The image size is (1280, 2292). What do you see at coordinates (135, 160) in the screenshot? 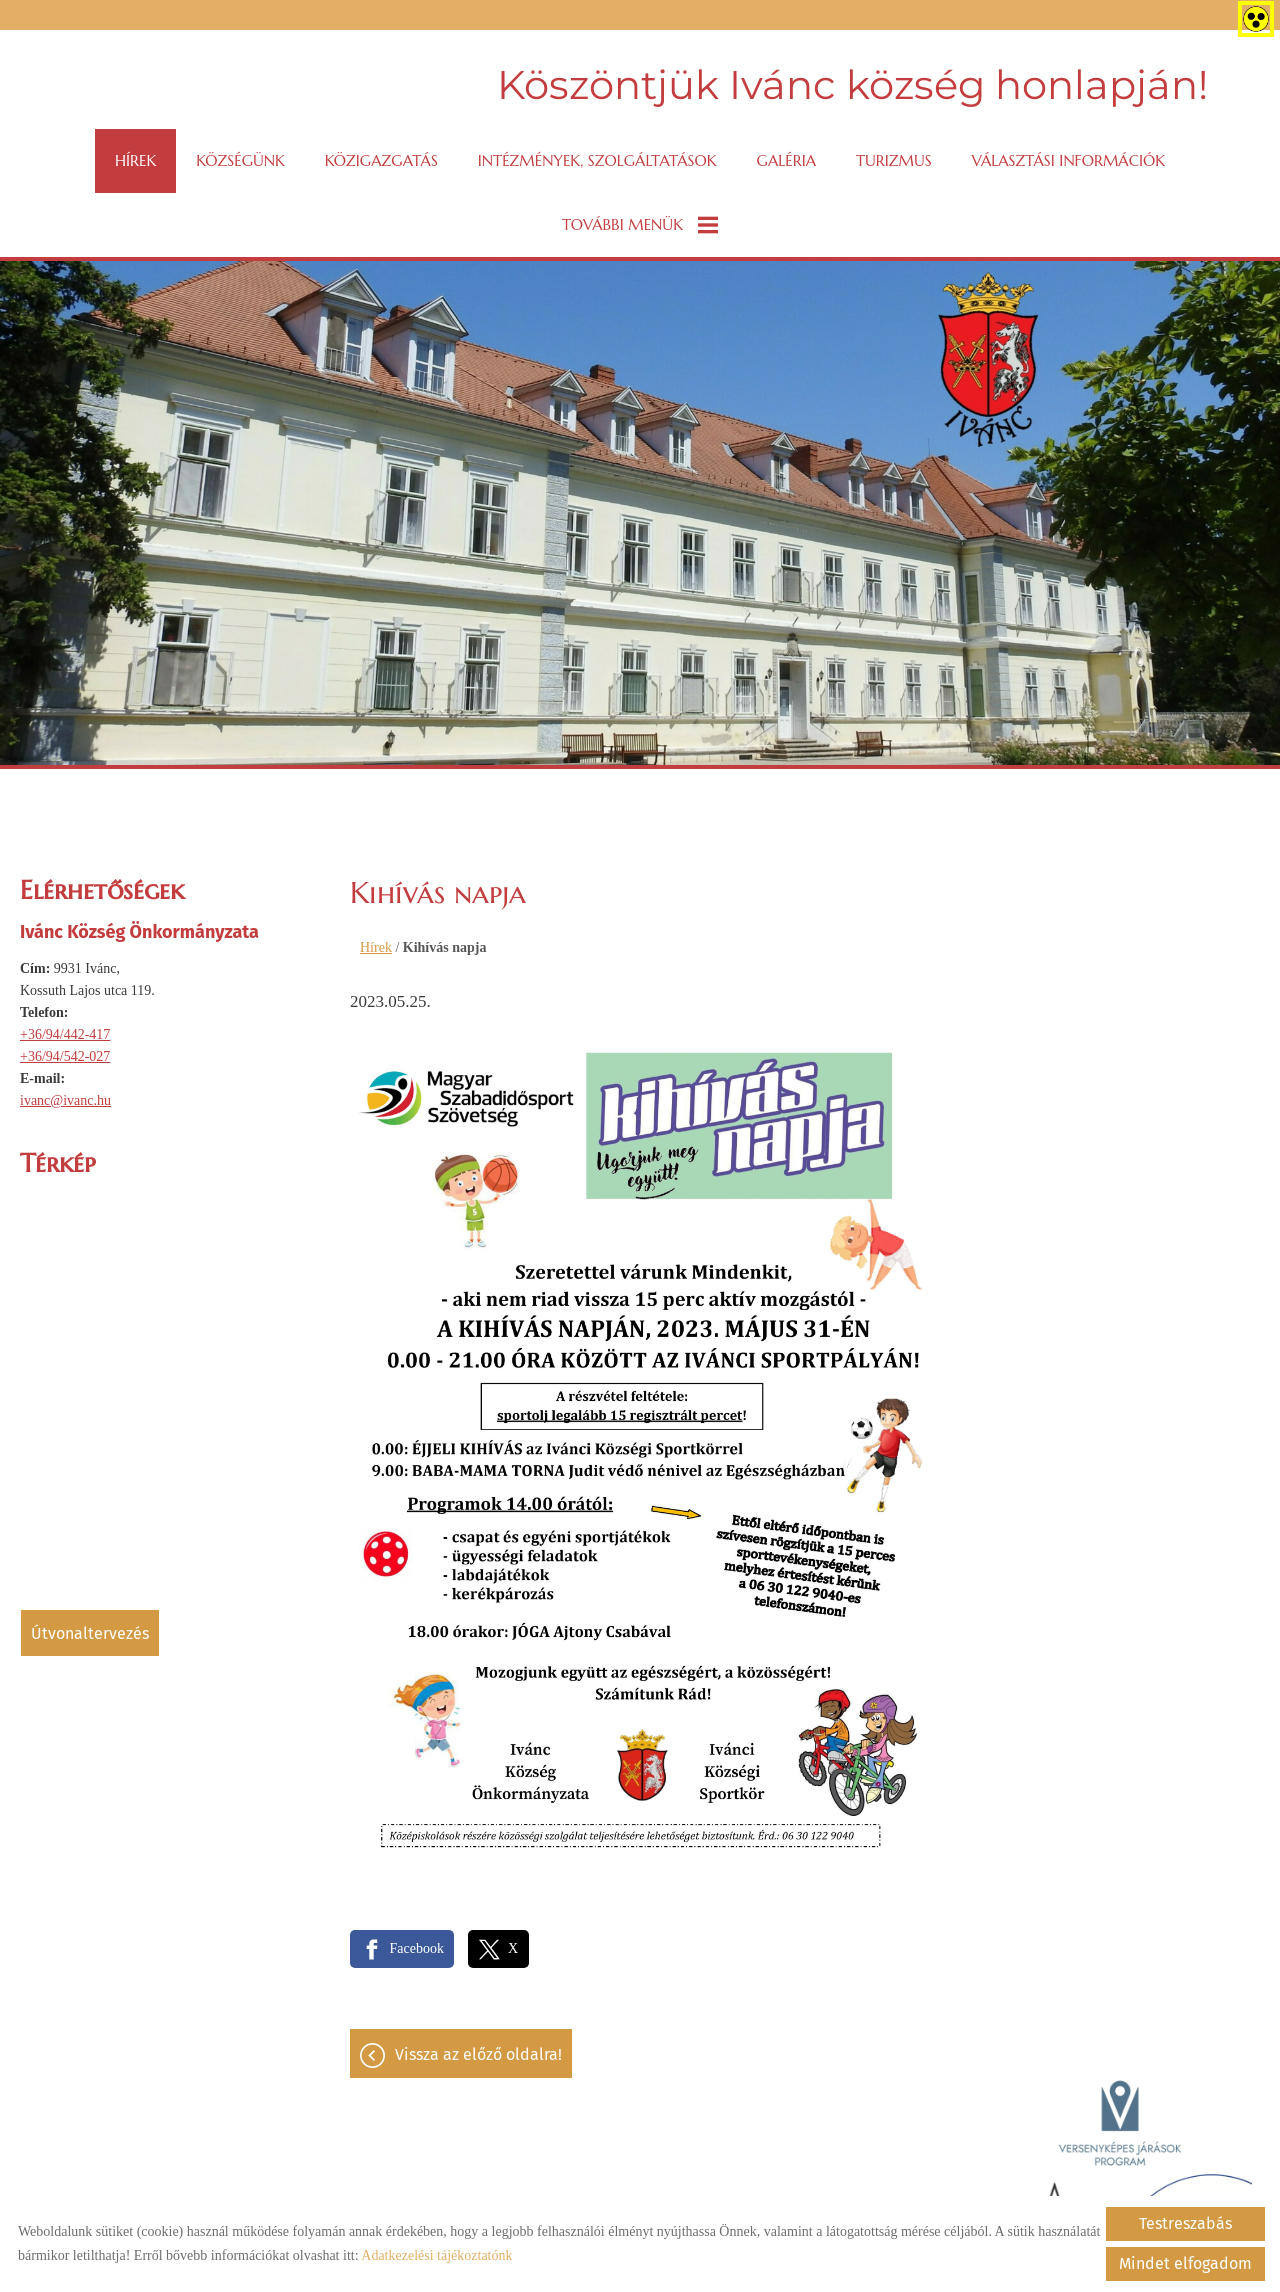
I see `Hírek` at bounding box center [135, 160].